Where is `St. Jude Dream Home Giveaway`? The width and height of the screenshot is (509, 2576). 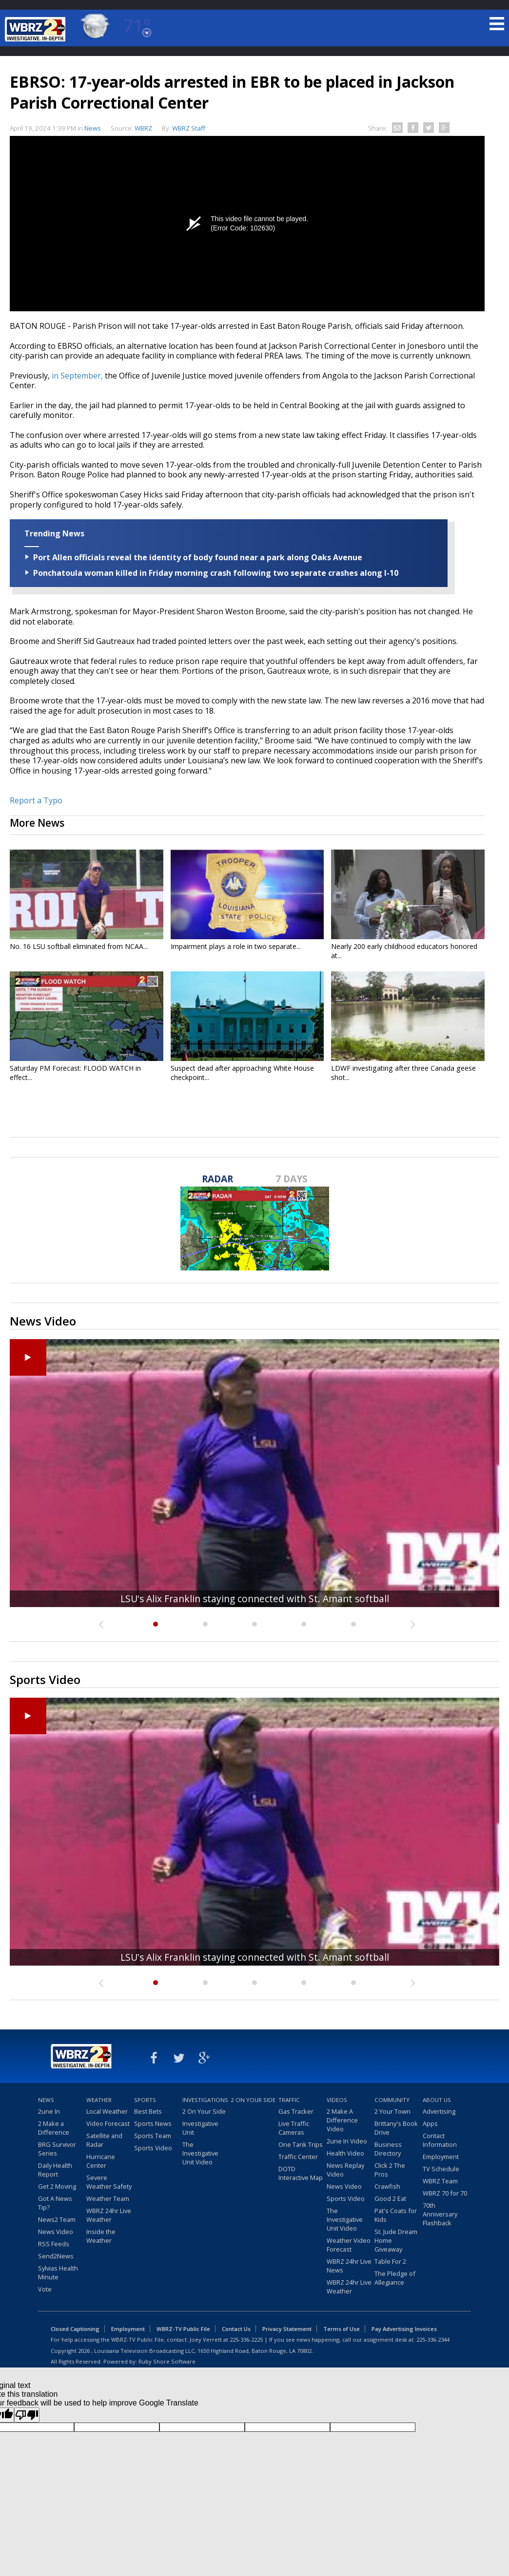
St. Jude Dream Home Giveaway is located at coordinates (395, 2240).